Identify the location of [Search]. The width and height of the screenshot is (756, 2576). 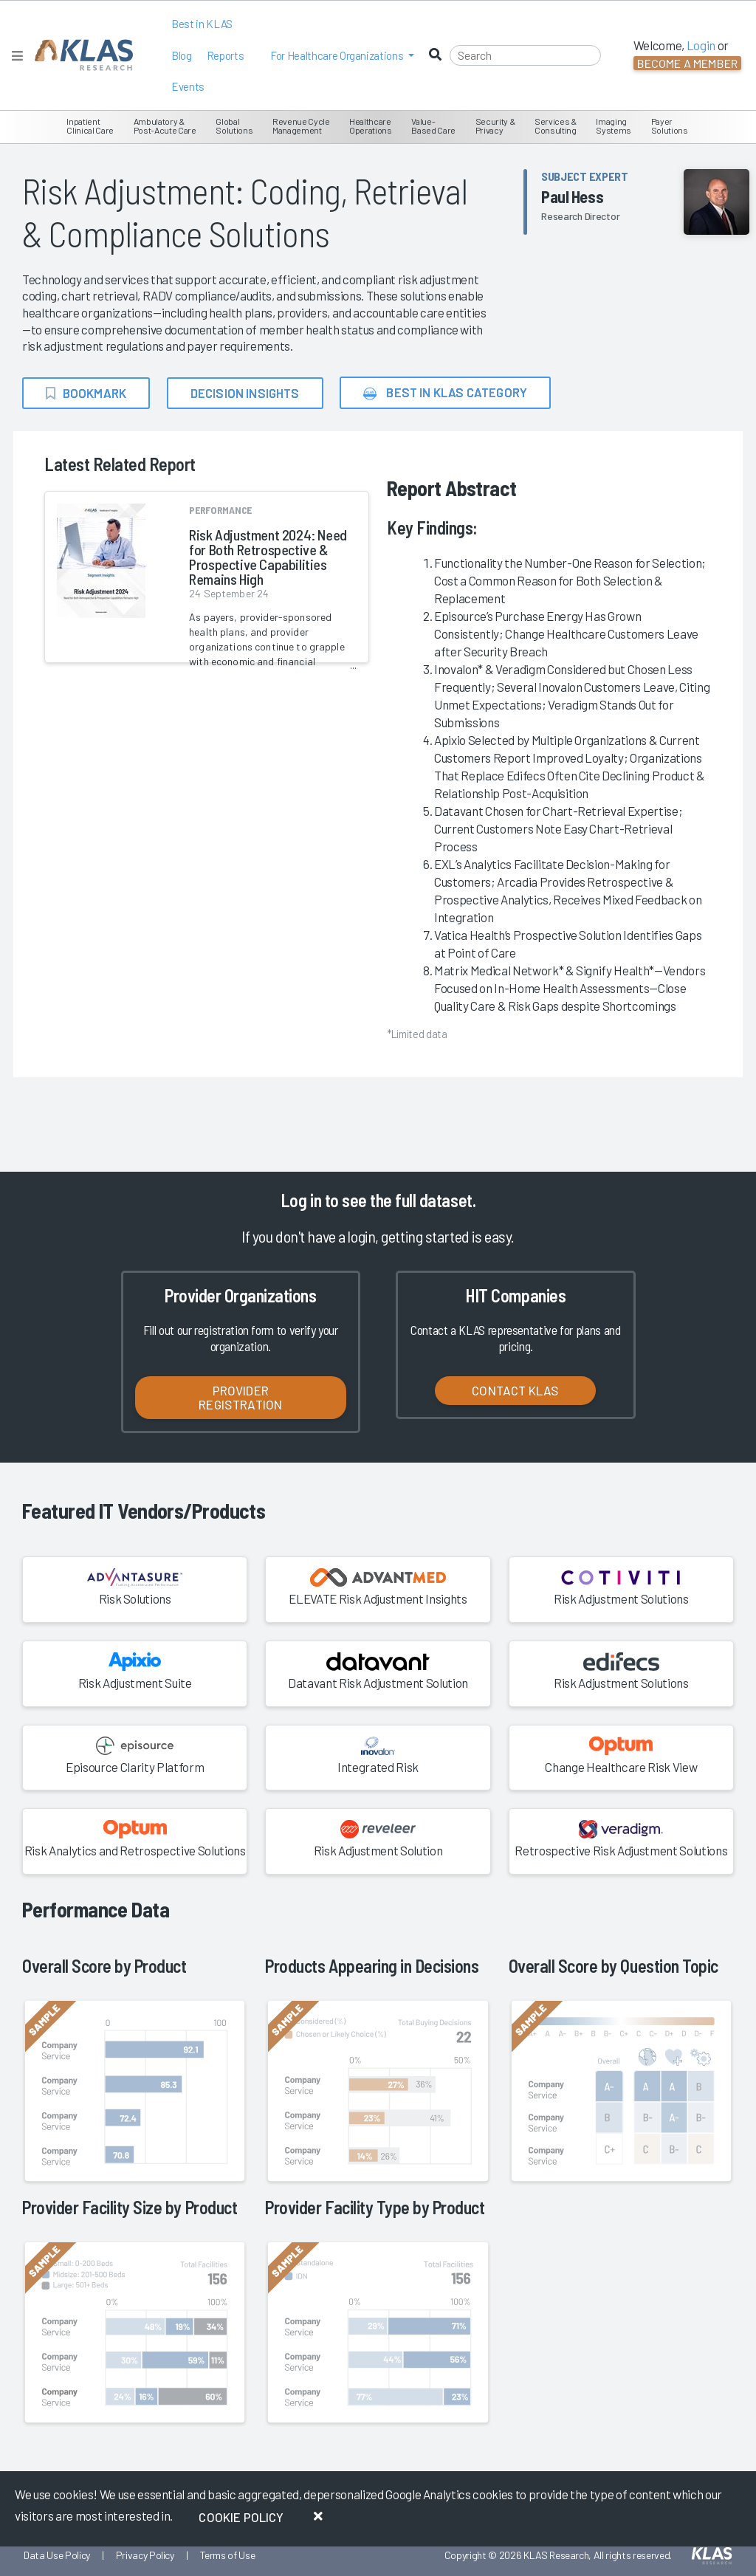
(525, 55).